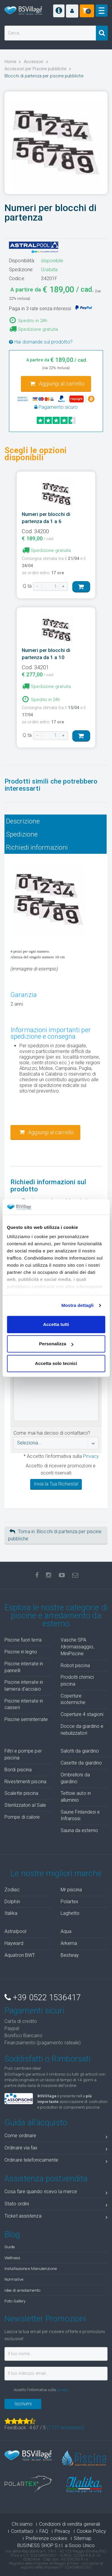 The image size is (112, 2576). Describe the element at coordinates (56, 2137) in the screenshot. I see `Come ordinare` at that location.